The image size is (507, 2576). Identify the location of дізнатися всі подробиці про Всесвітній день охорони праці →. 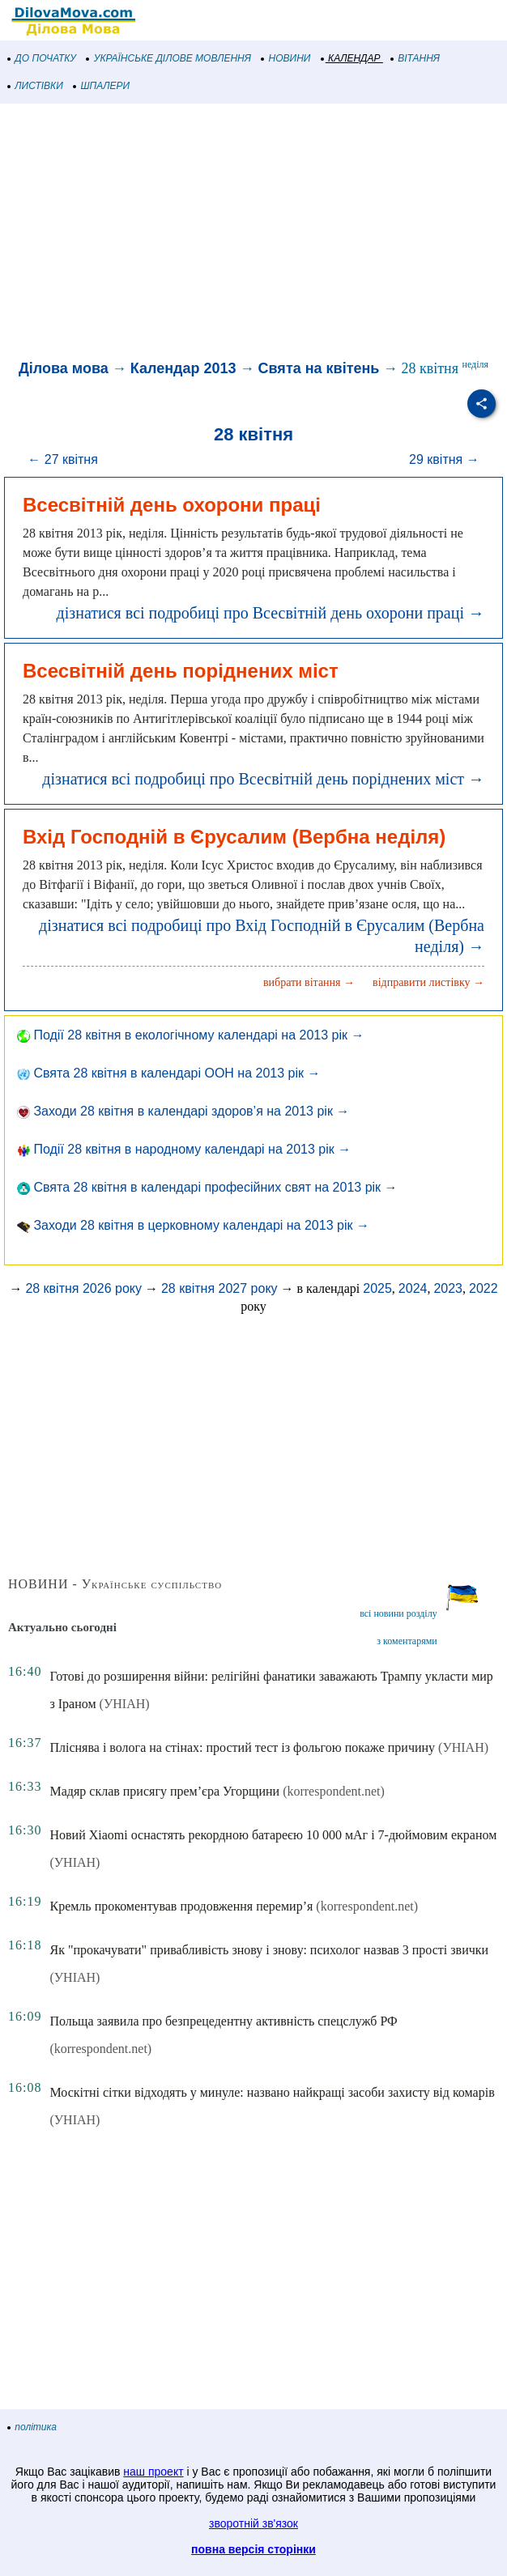
(270, 613).